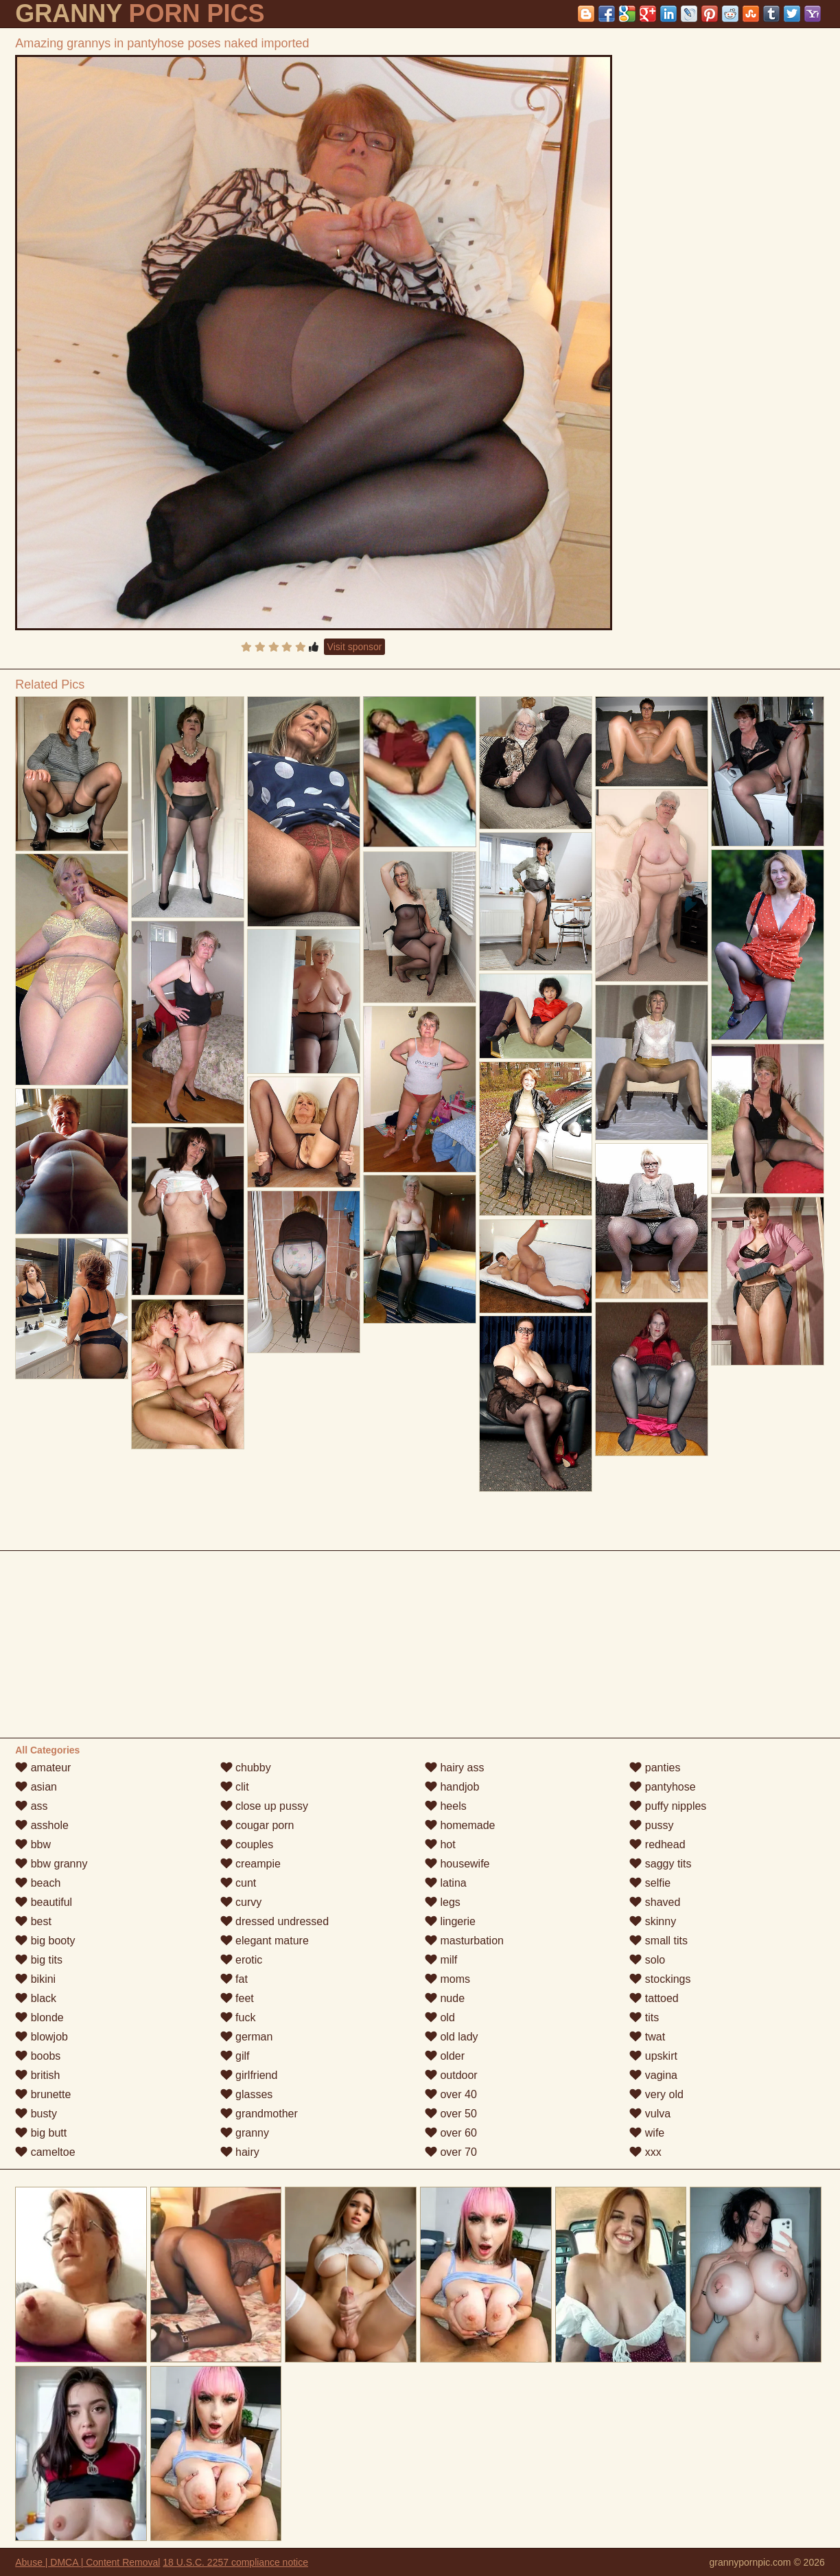 The width and height of the screenshot is (840, 2576). Describe the element at coordinates (37, 1883) in the screenshot. I see `beach` at that location.